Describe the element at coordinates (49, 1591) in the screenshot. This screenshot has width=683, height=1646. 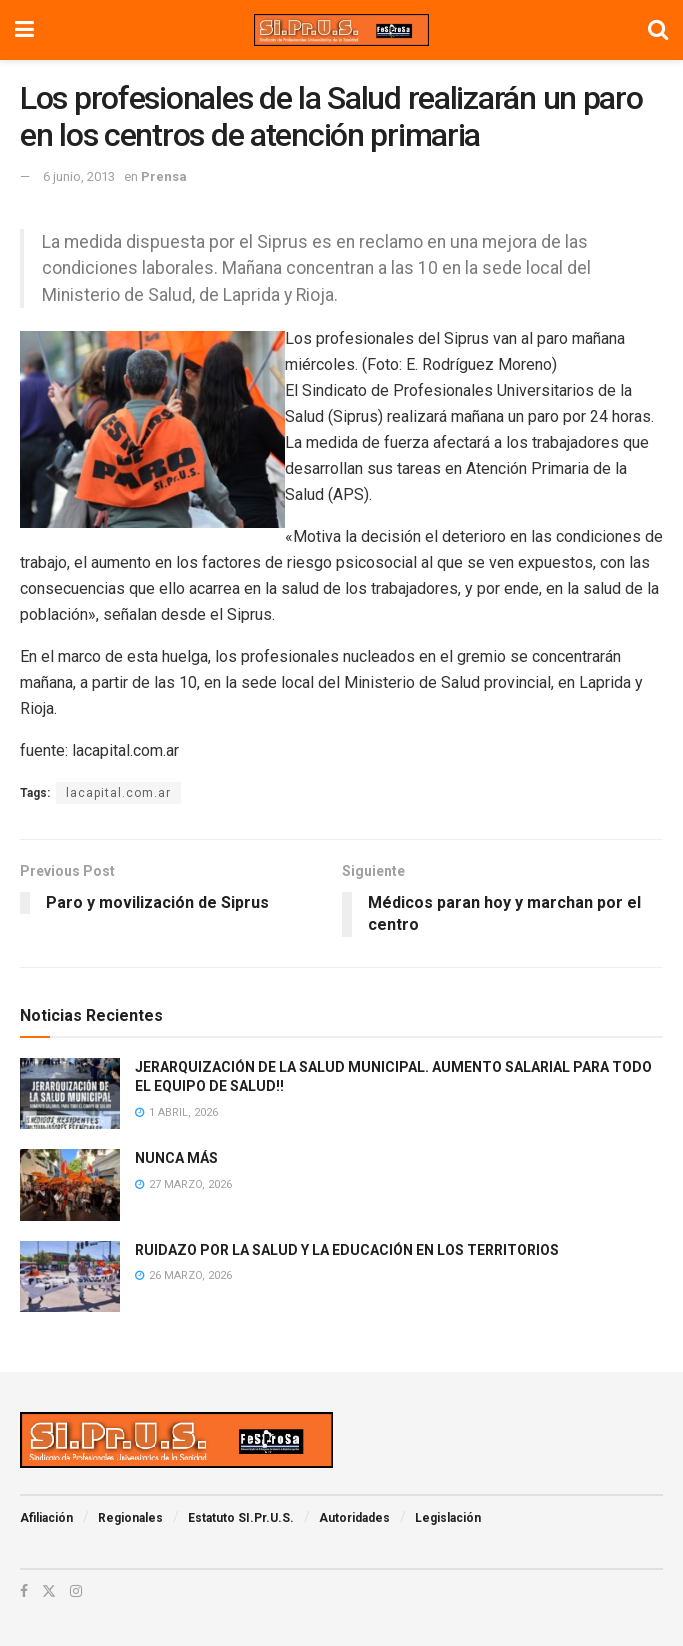
I see `[Find us on Twitter]` at that location.